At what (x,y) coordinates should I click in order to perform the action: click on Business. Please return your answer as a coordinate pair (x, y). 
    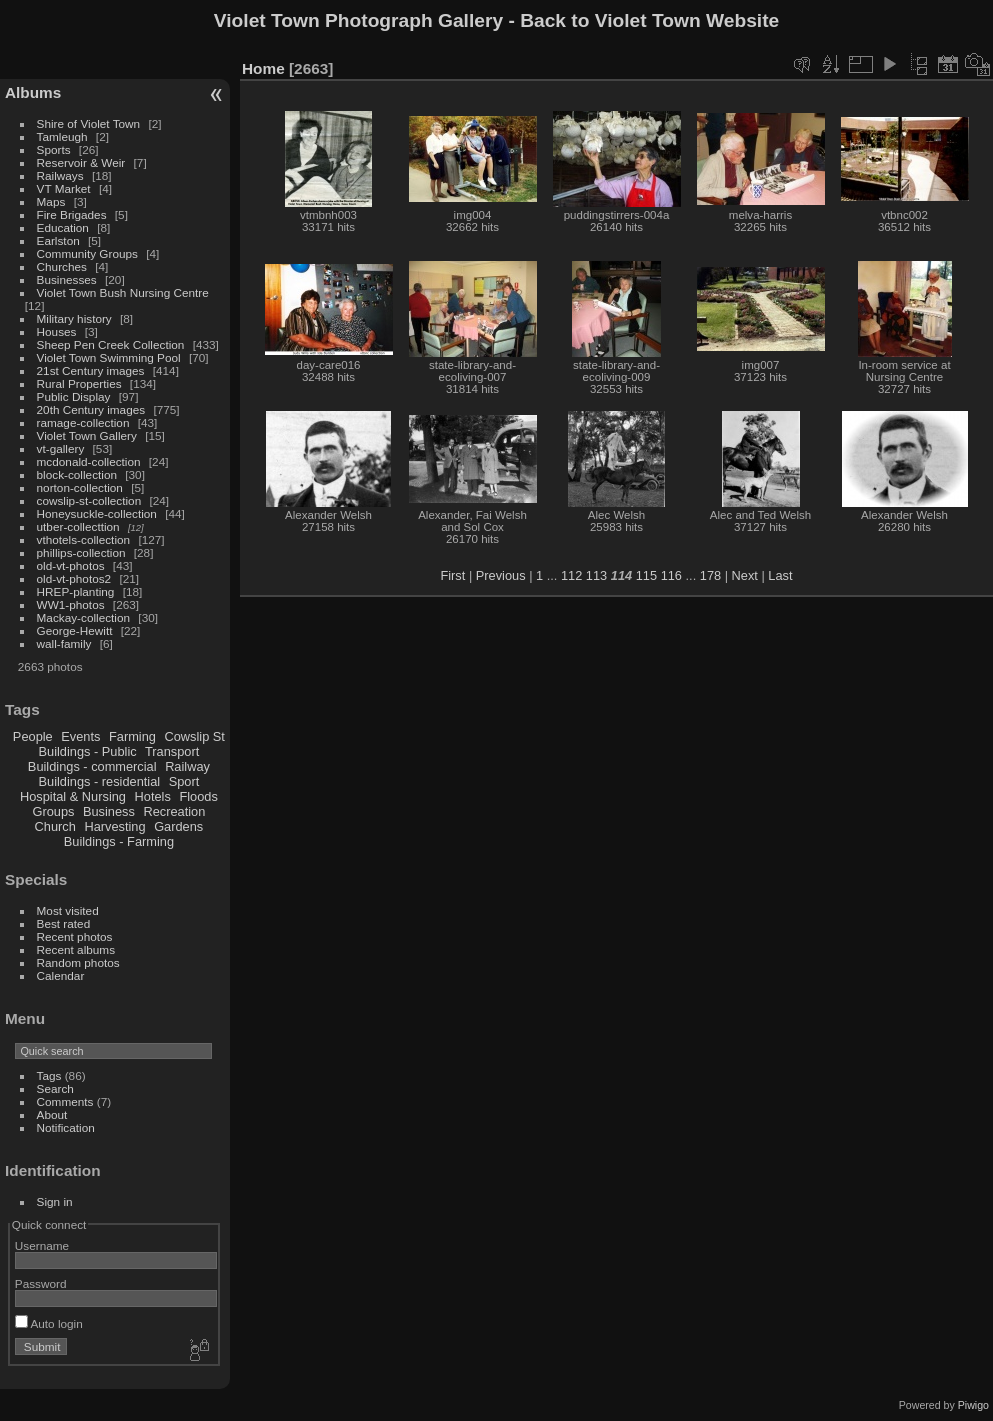
    Looking at the image, I should click on (109, 811).